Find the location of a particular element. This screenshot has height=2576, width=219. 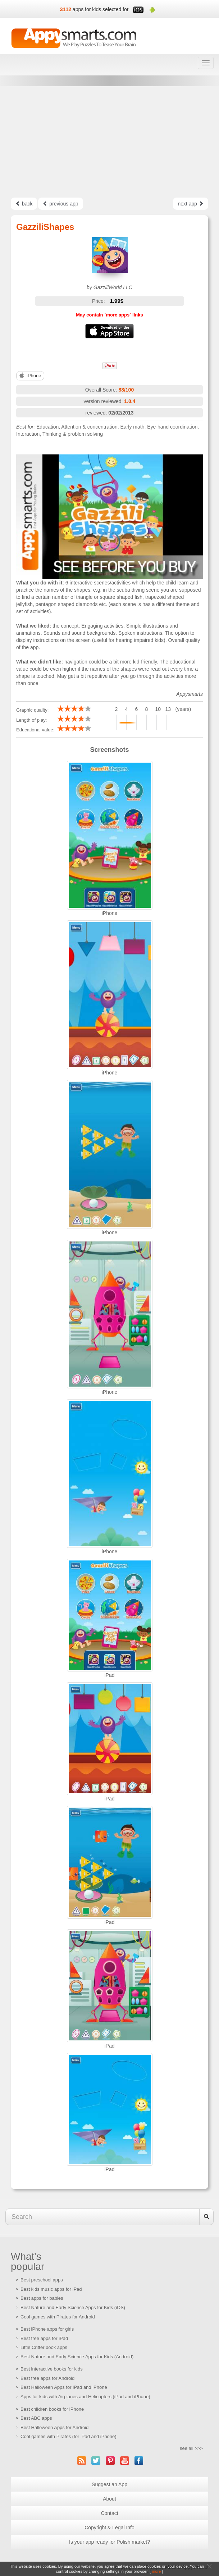

Is your app ready for Polish market? is located at coordinates (109, 2542).